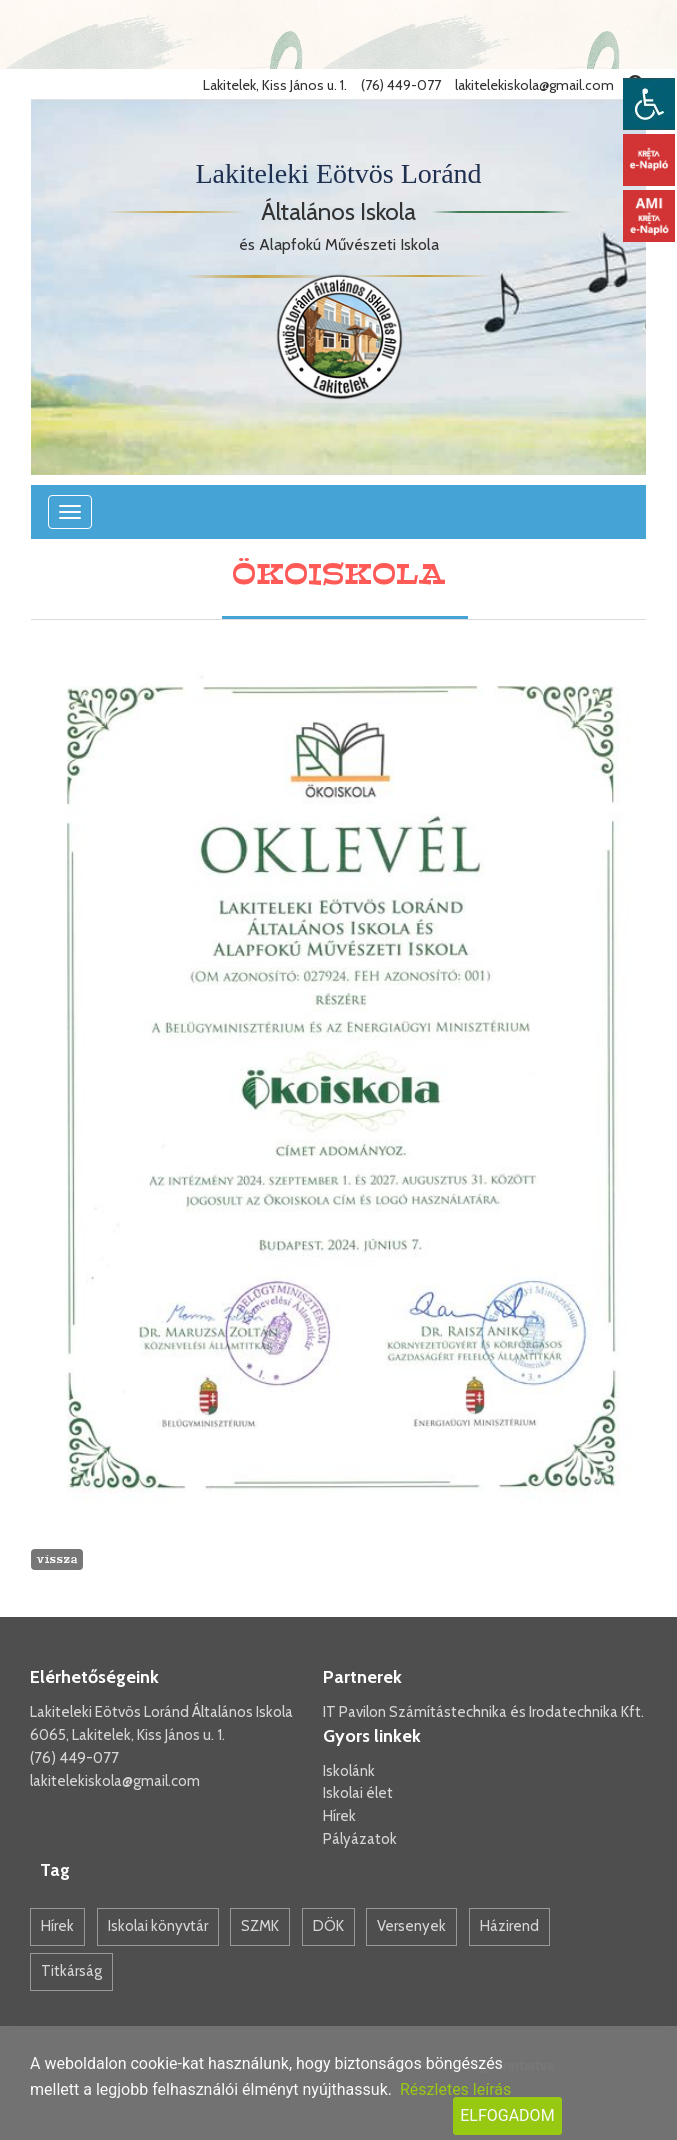  Describe the element at coordinates (161, 1712) in the screenshot. I see `Lakiteleki Eötvös Loránd Általános Iskola` at that location.